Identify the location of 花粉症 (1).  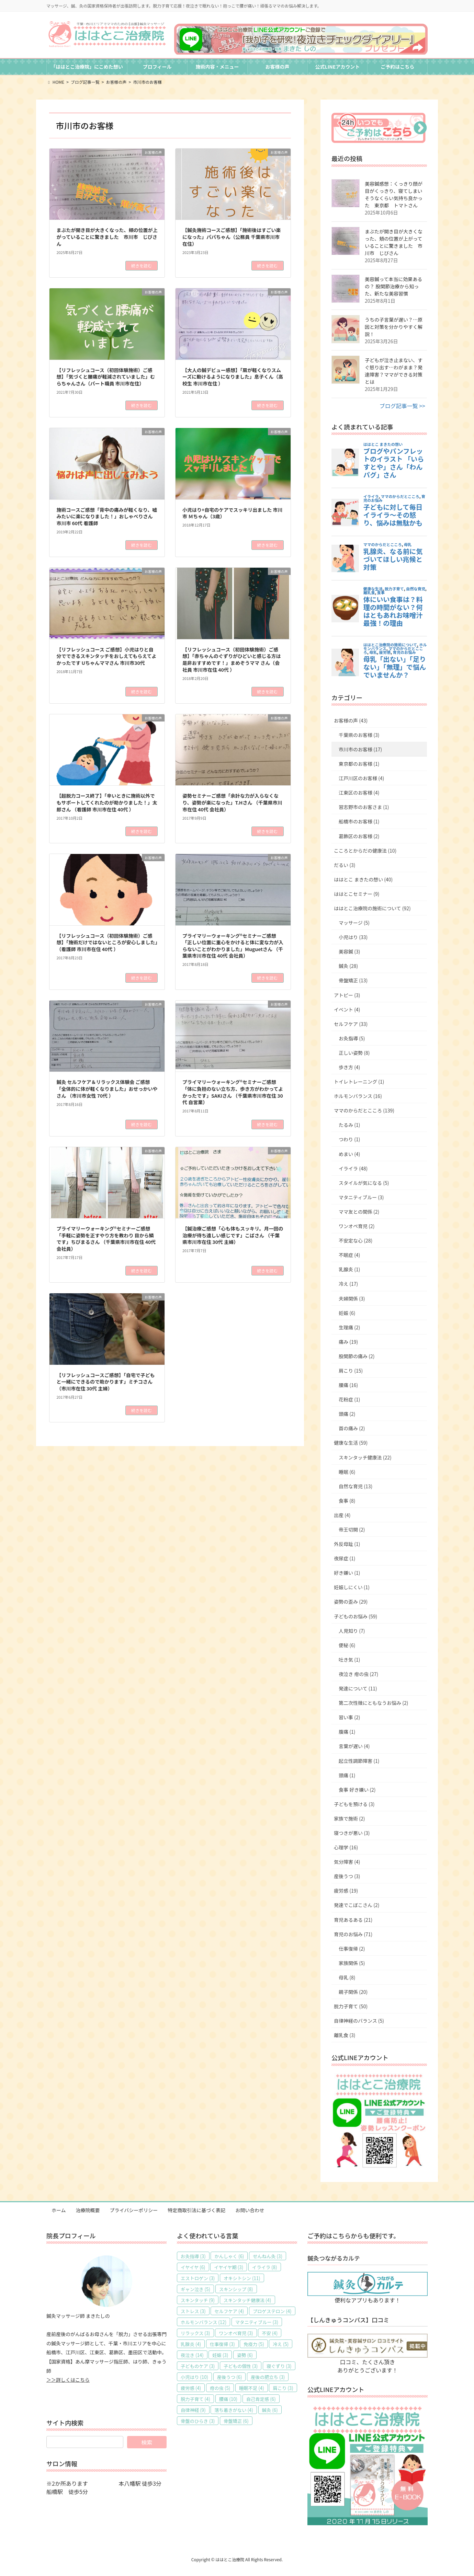
(349, 1399).